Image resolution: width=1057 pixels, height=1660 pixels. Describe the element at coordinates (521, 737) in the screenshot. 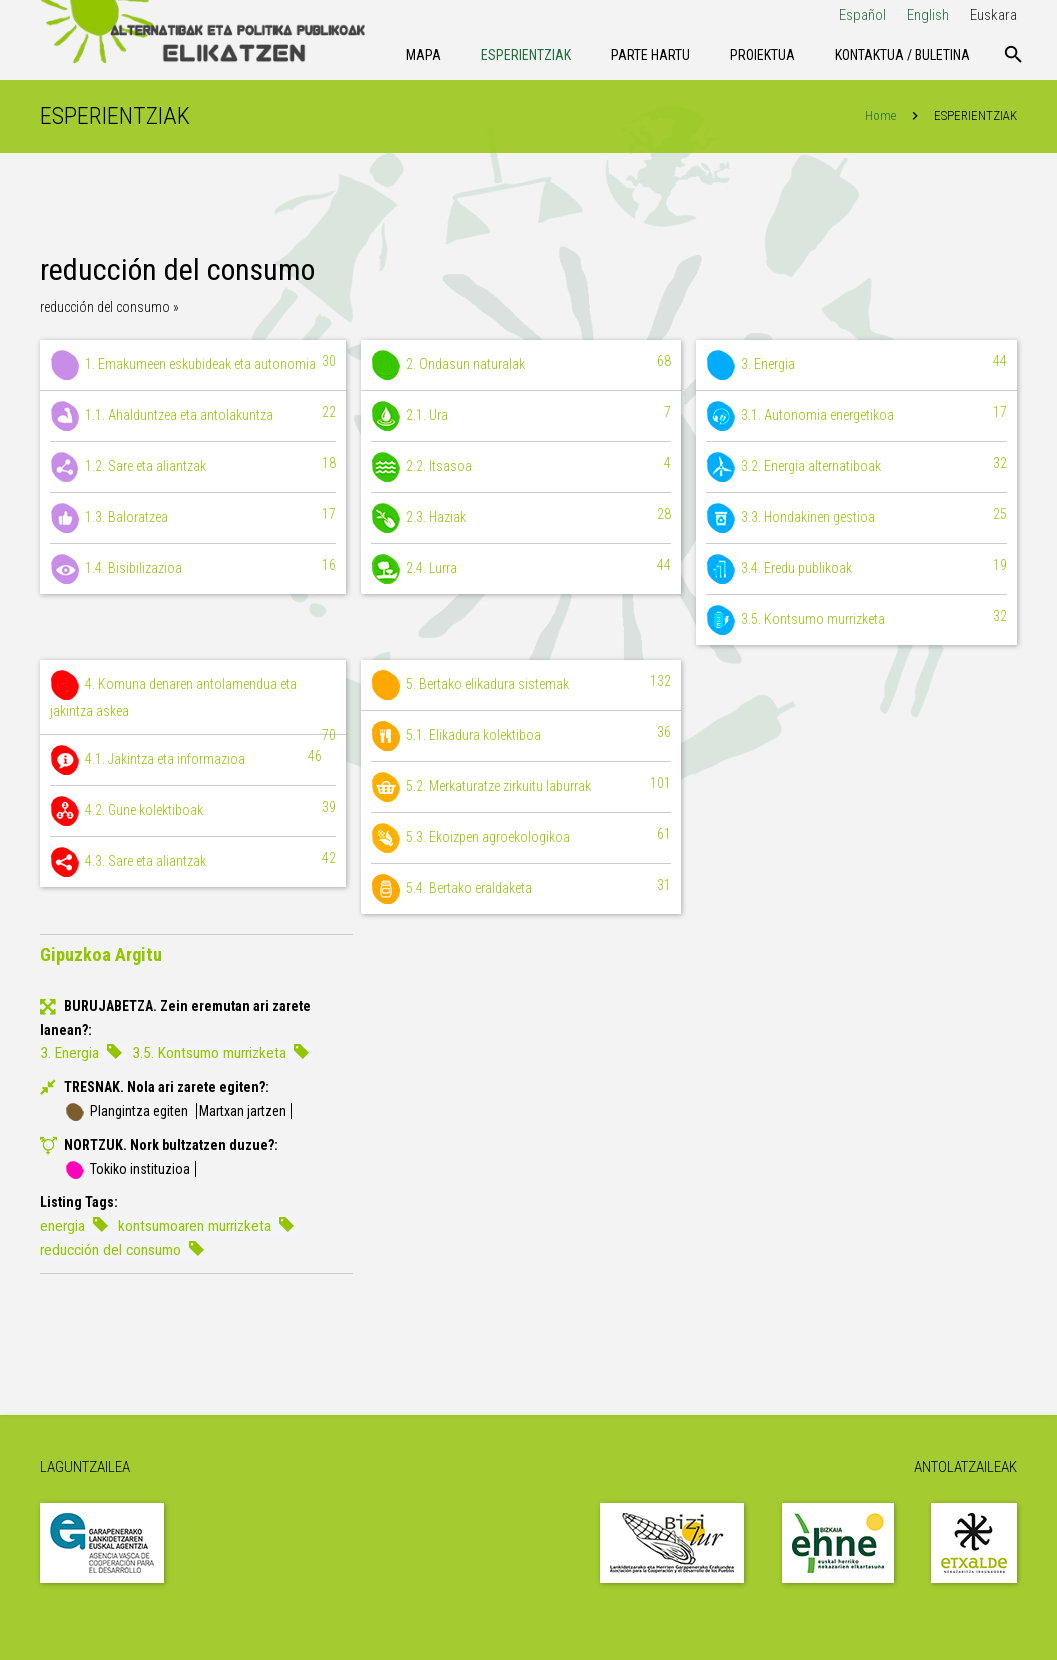

I see `5.1. Elikadura kolektiboa` at that location.